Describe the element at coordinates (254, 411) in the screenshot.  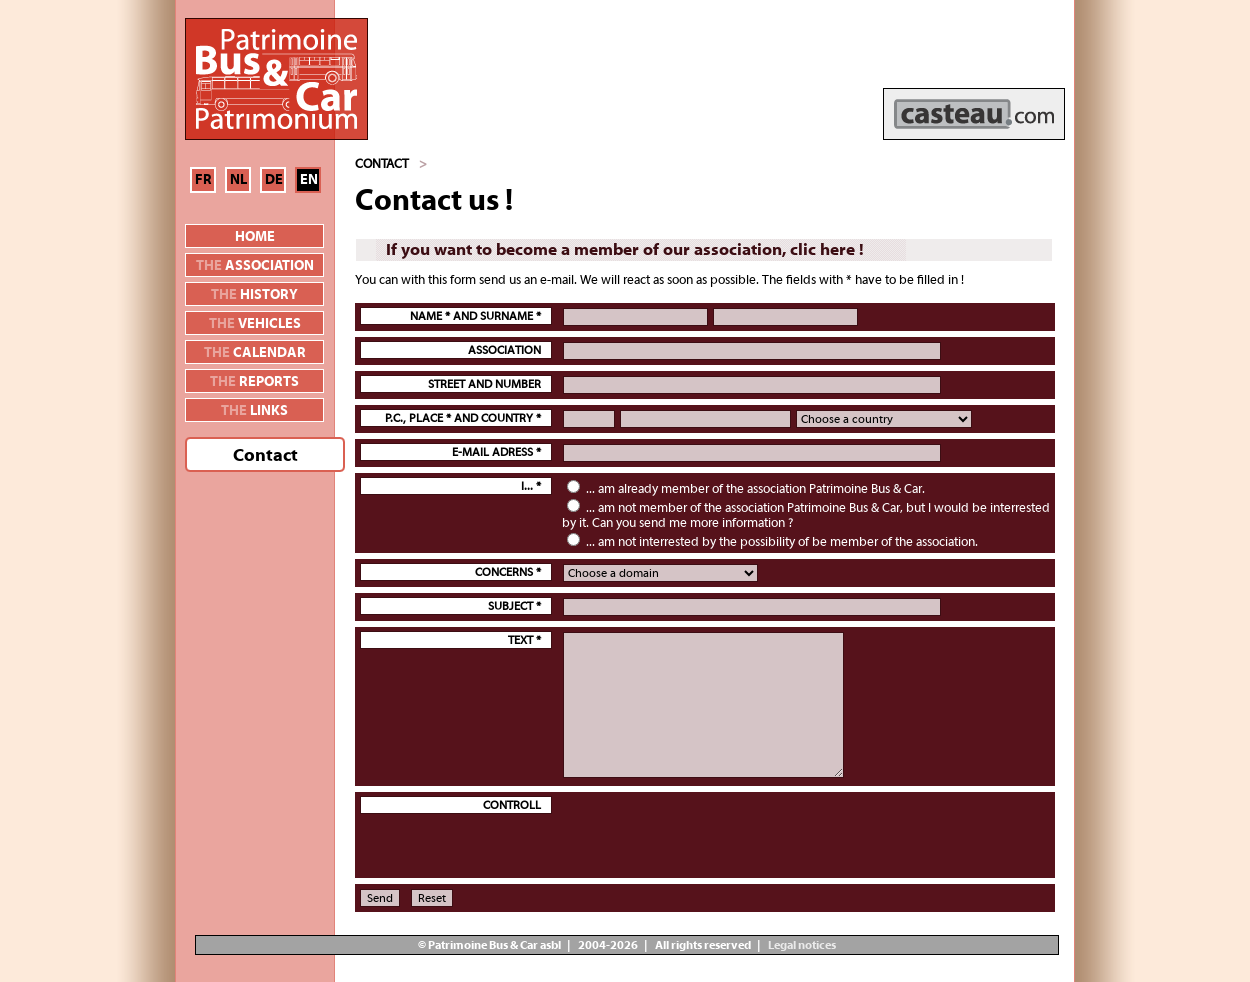
I see `links` at that location.